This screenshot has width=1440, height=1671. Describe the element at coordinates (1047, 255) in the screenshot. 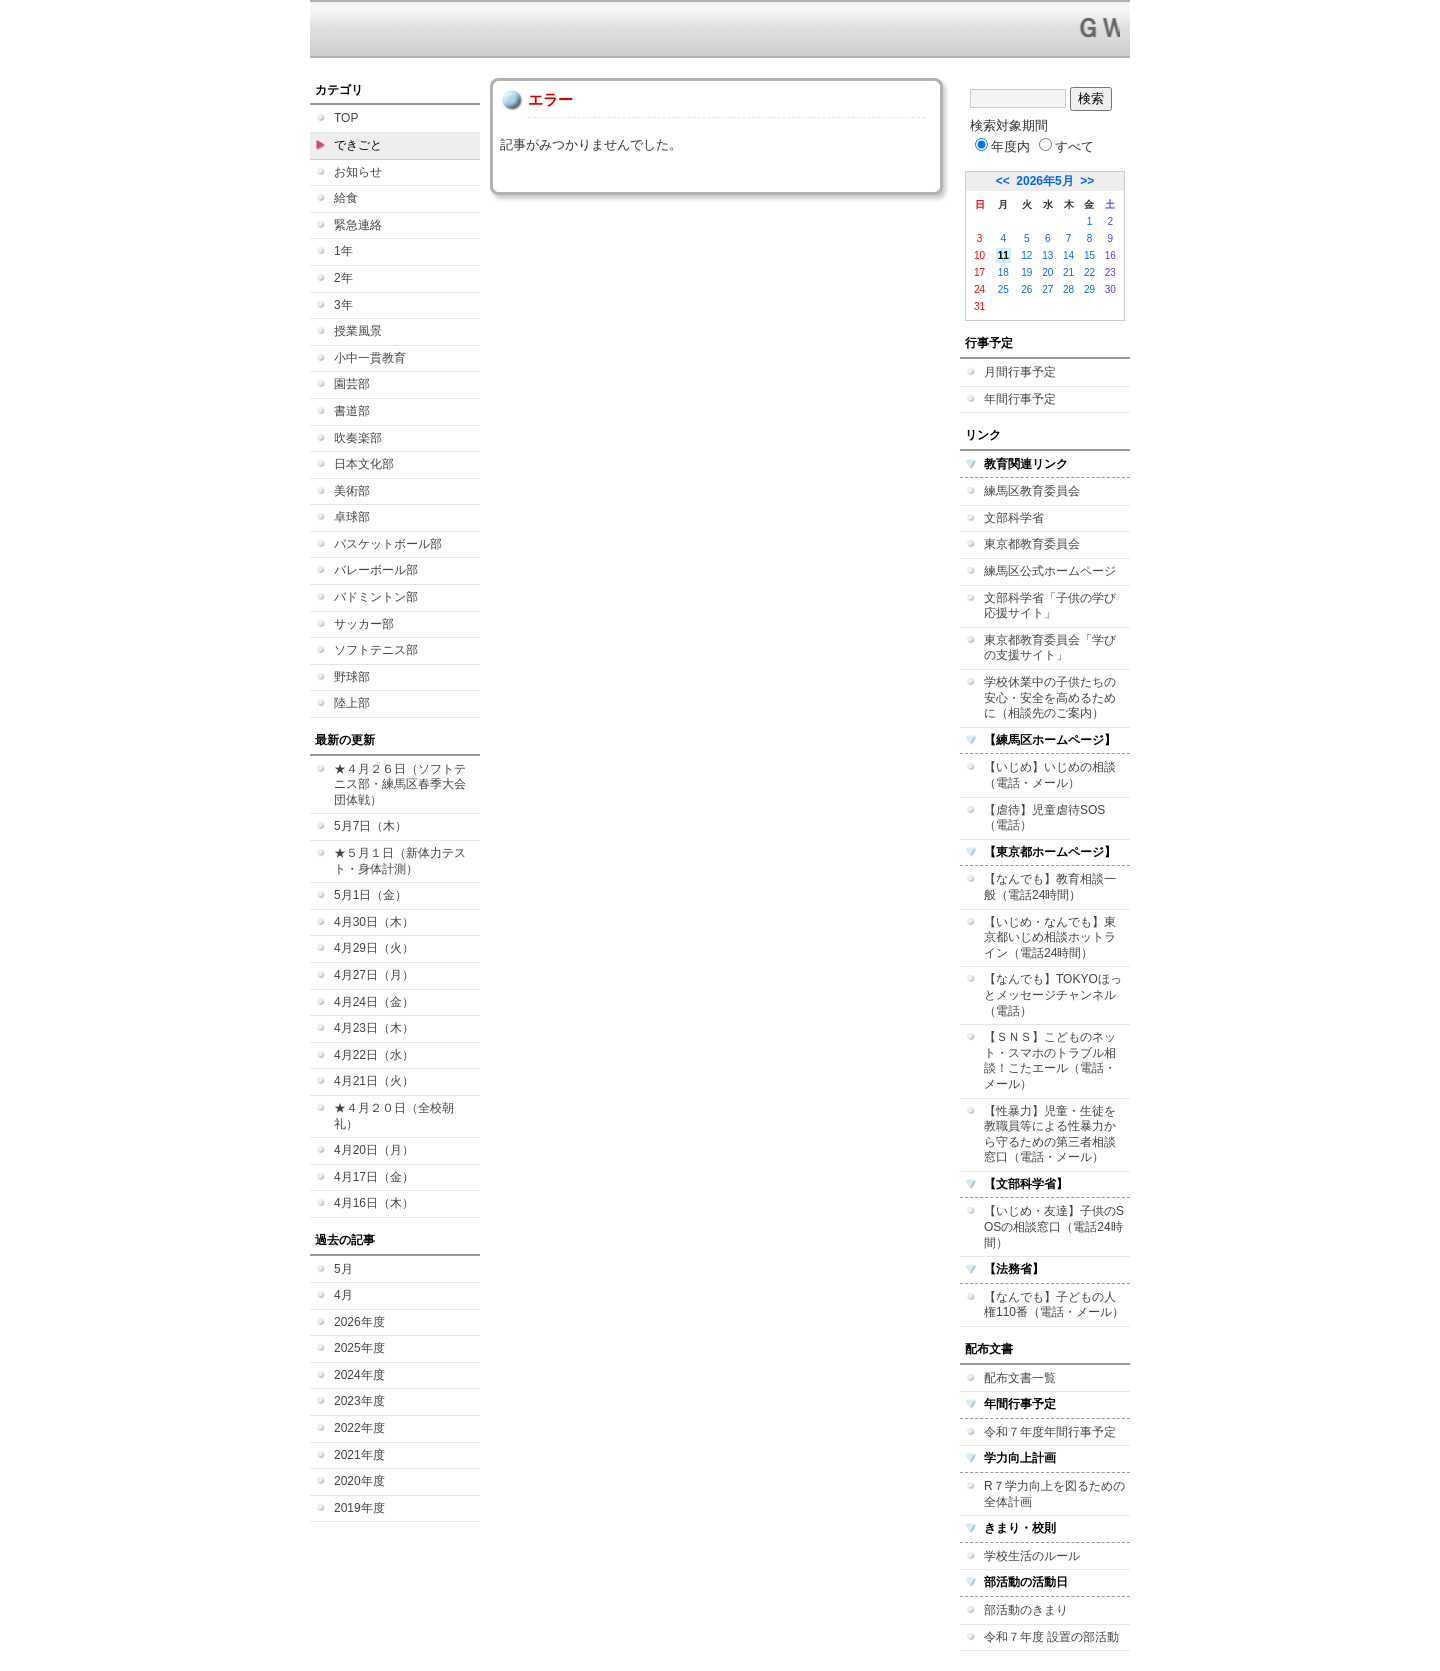

I see `13` at that location.